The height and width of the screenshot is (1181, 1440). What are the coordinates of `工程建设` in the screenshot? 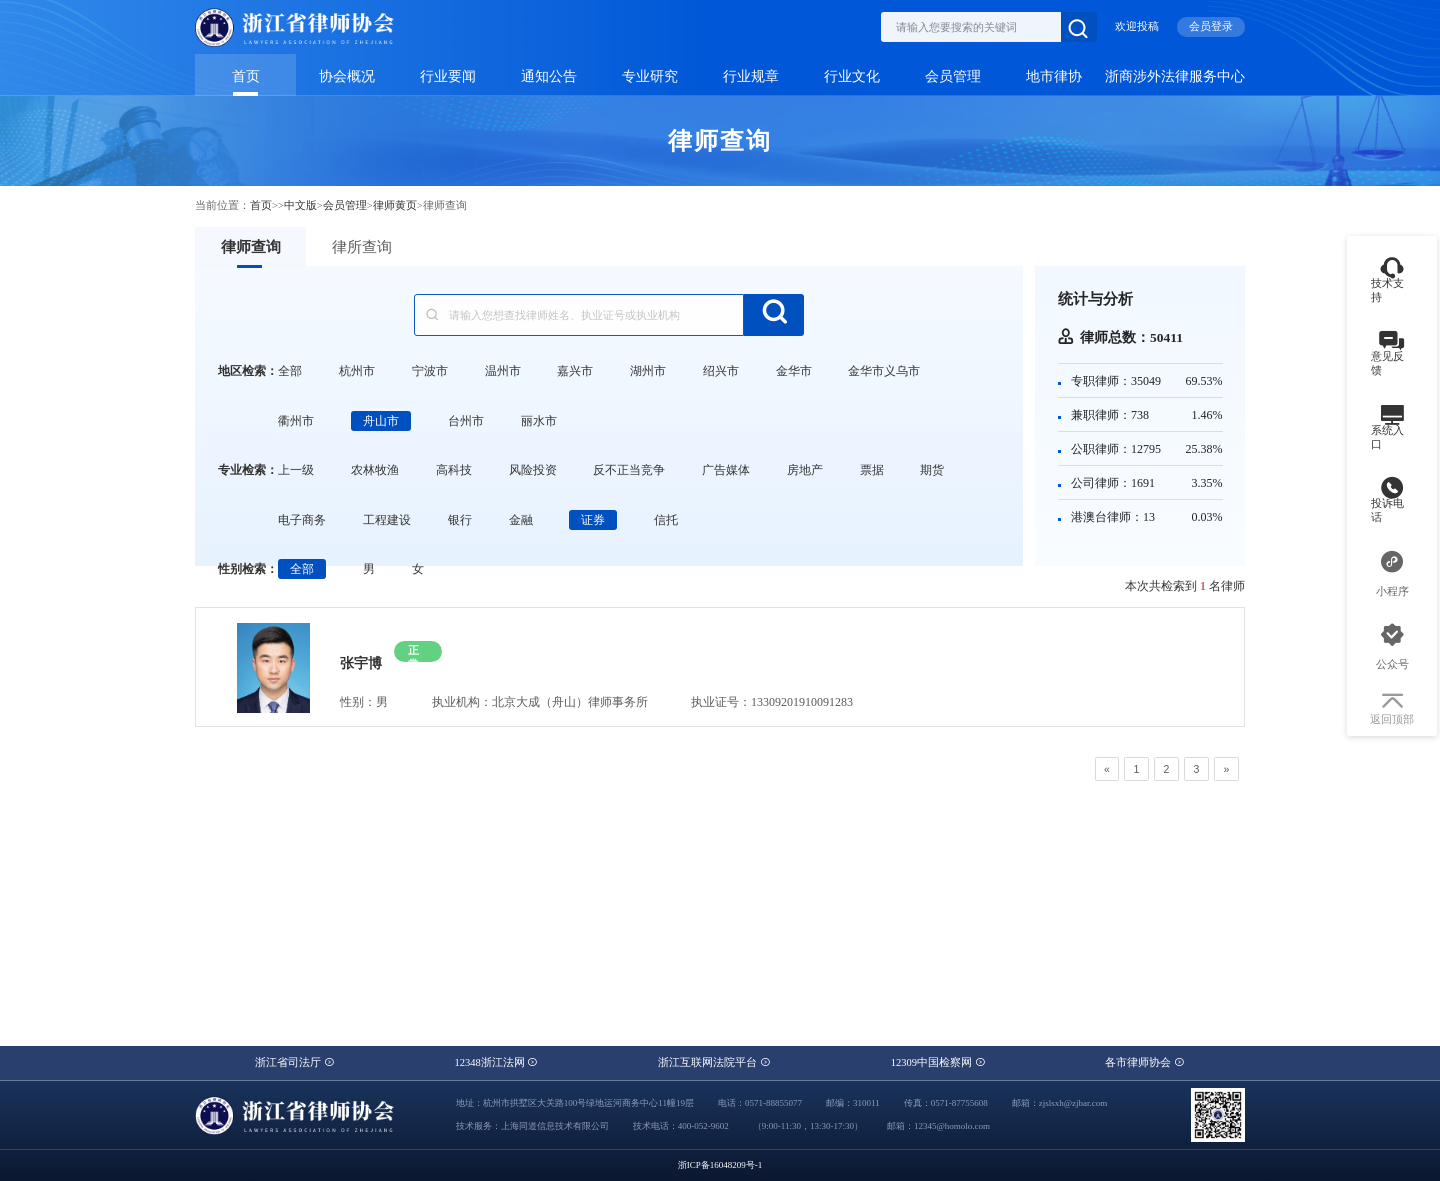 It's located at (387, 520).